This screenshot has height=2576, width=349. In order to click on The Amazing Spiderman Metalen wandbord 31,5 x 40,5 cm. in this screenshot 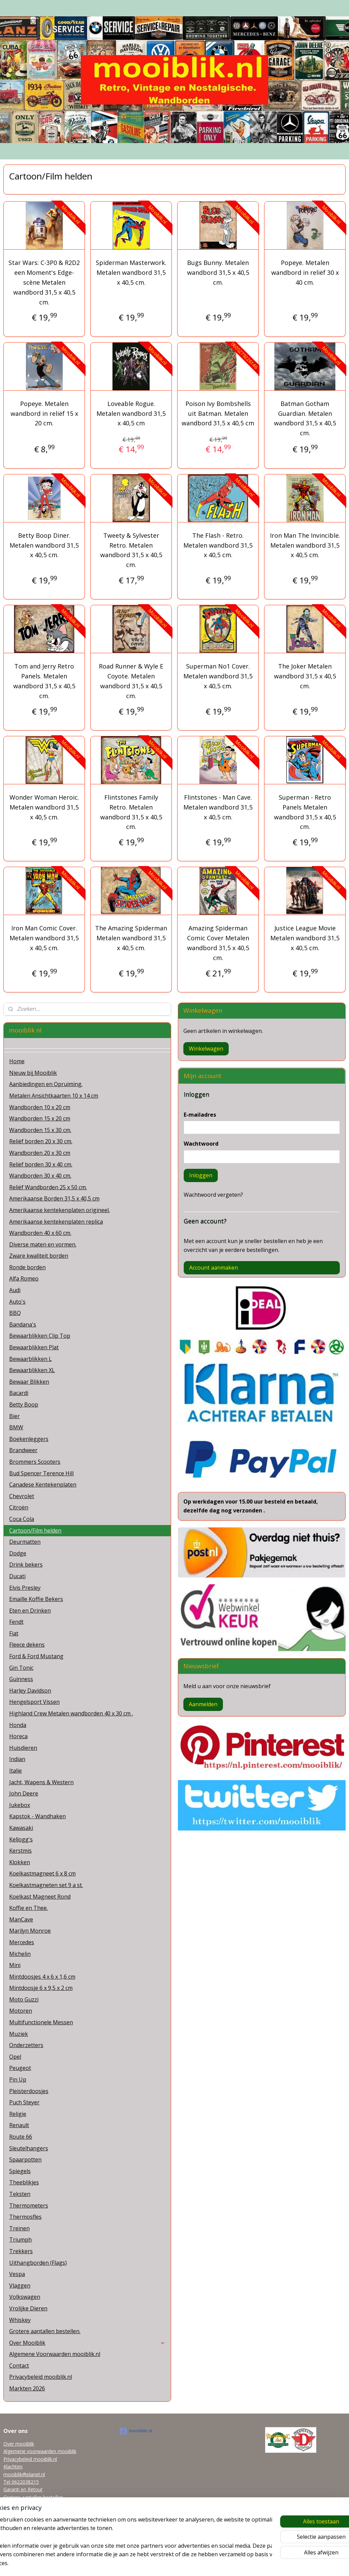, I will do `click(131, 938)`.